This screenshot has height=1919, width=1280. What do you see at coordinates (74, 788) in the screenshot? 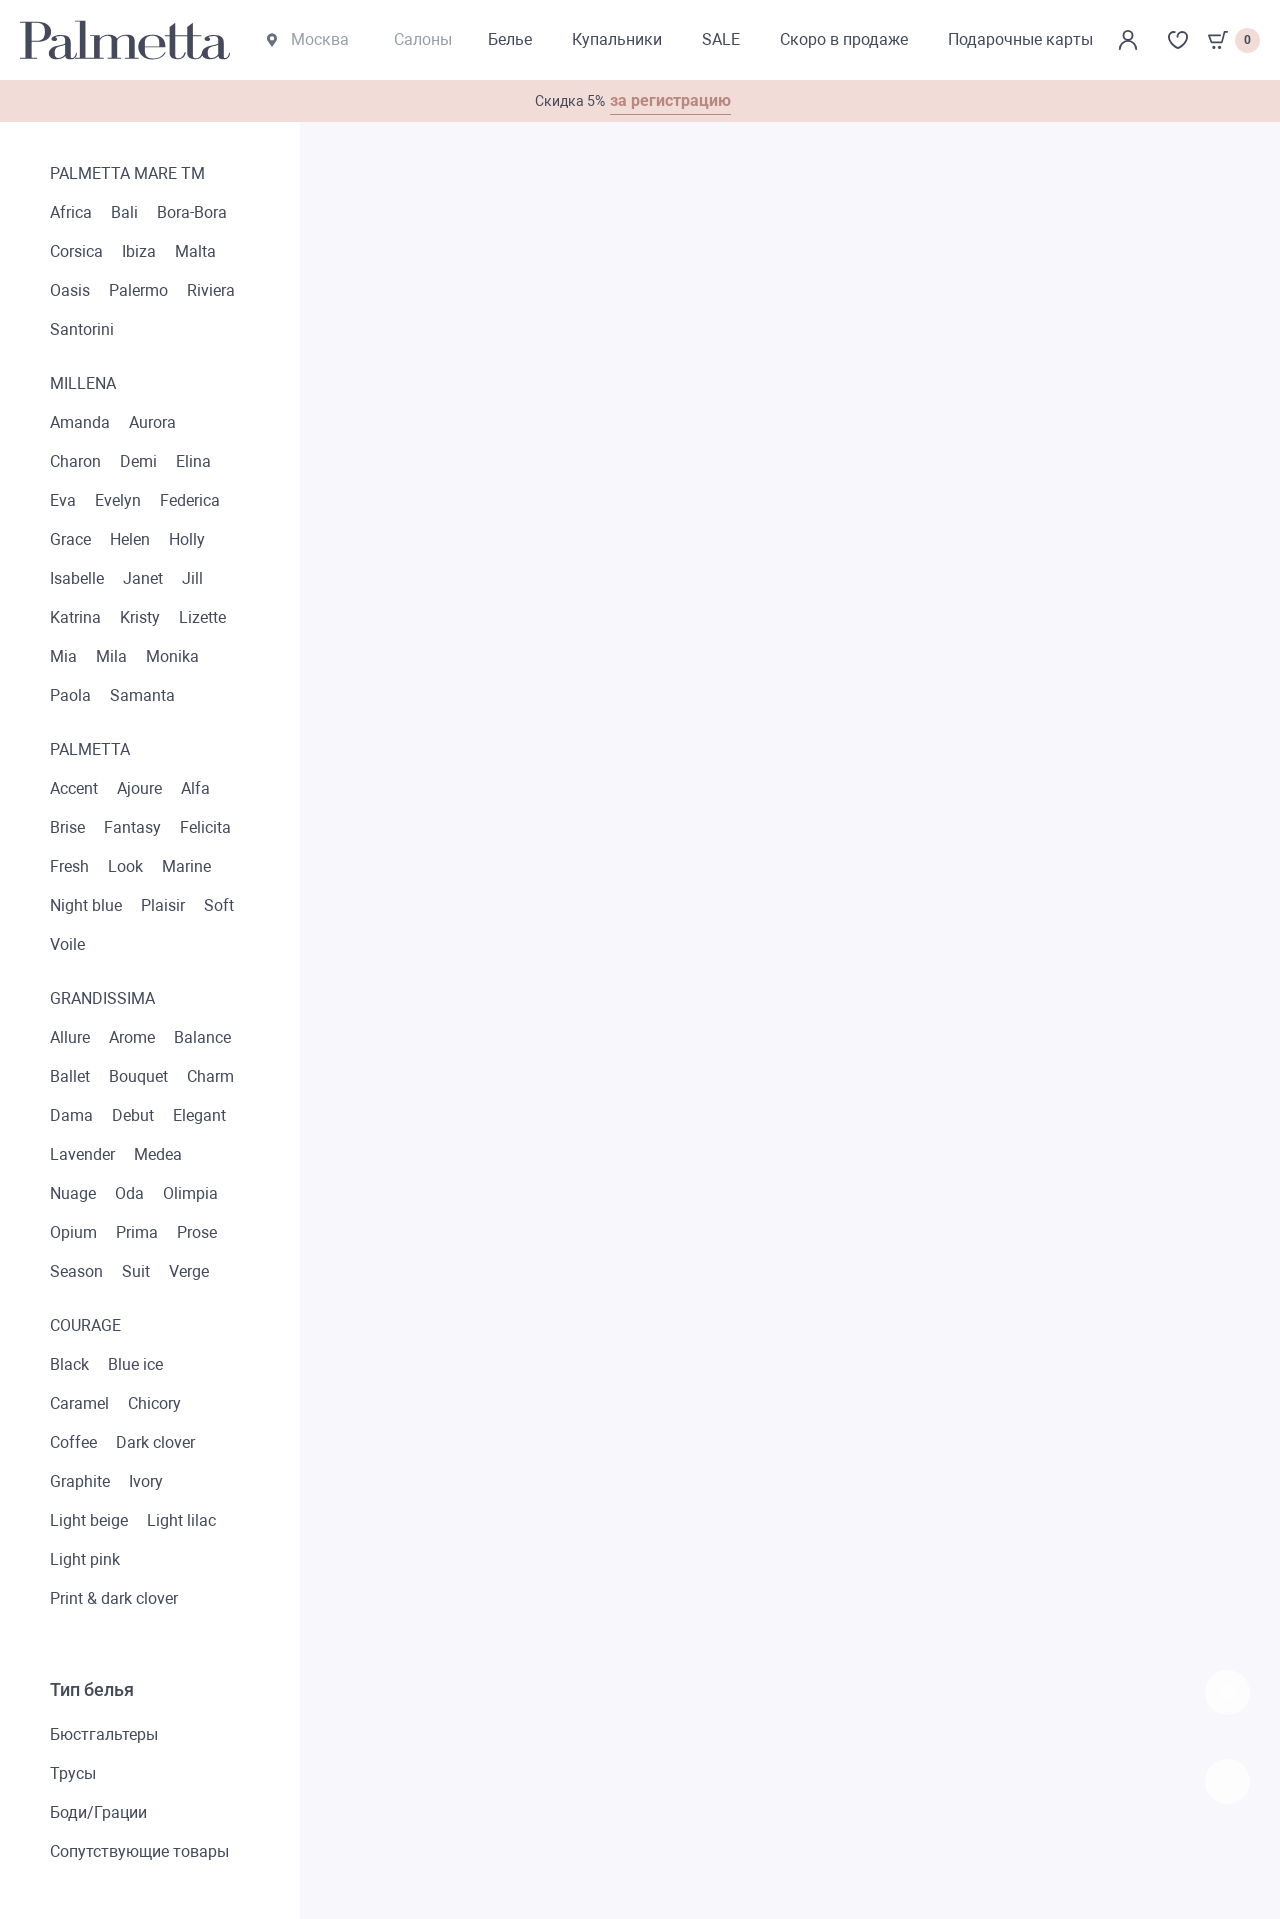
I see `Accent` at bounding box center [74, 788].